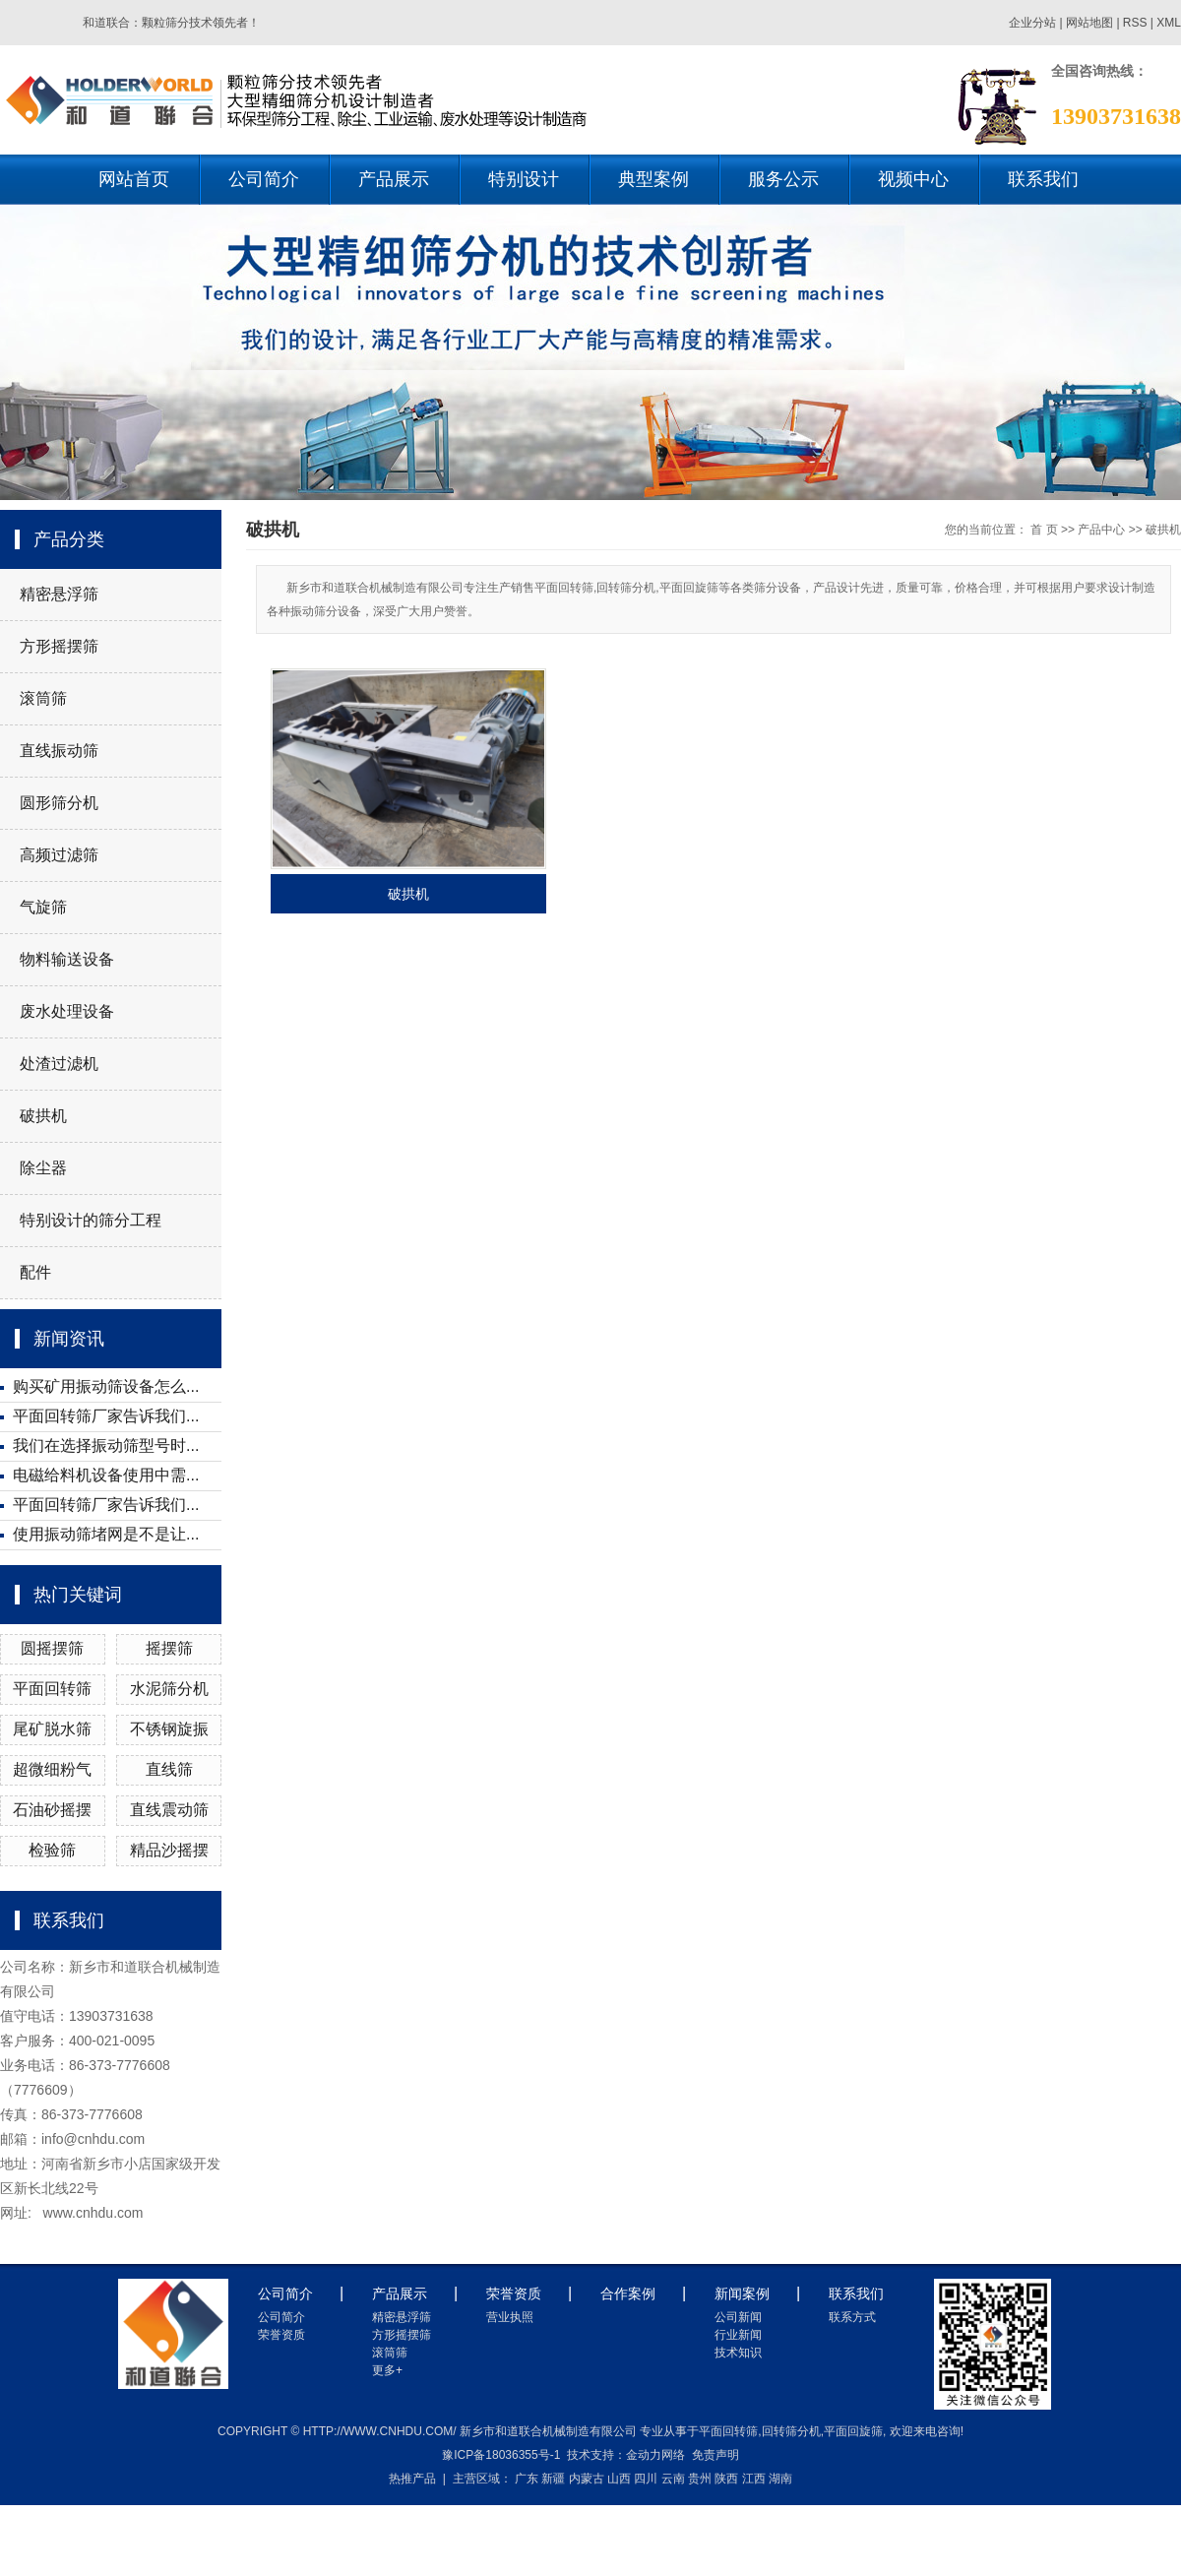  What do you see at coordinates (59, 594) in the screenshot?
I see `精密悬浮筛` at bounding box center [59, 594].